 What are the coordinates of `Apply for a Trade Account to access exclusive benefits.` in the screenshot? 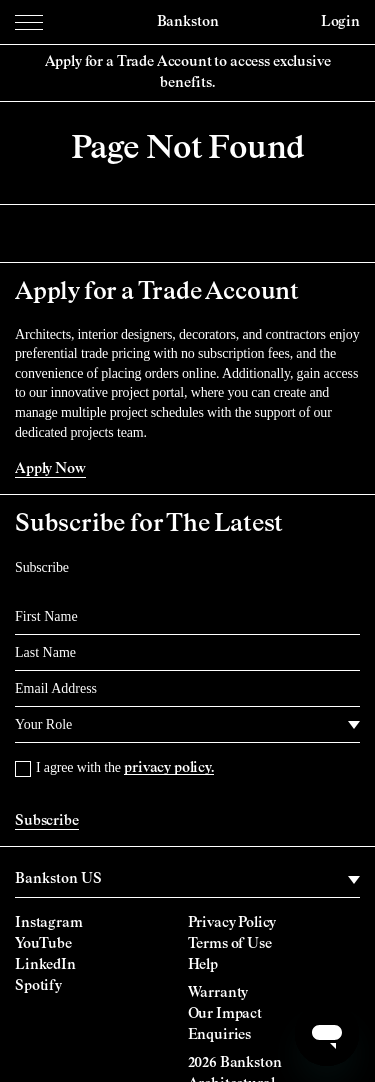 It's located at (188, 72).